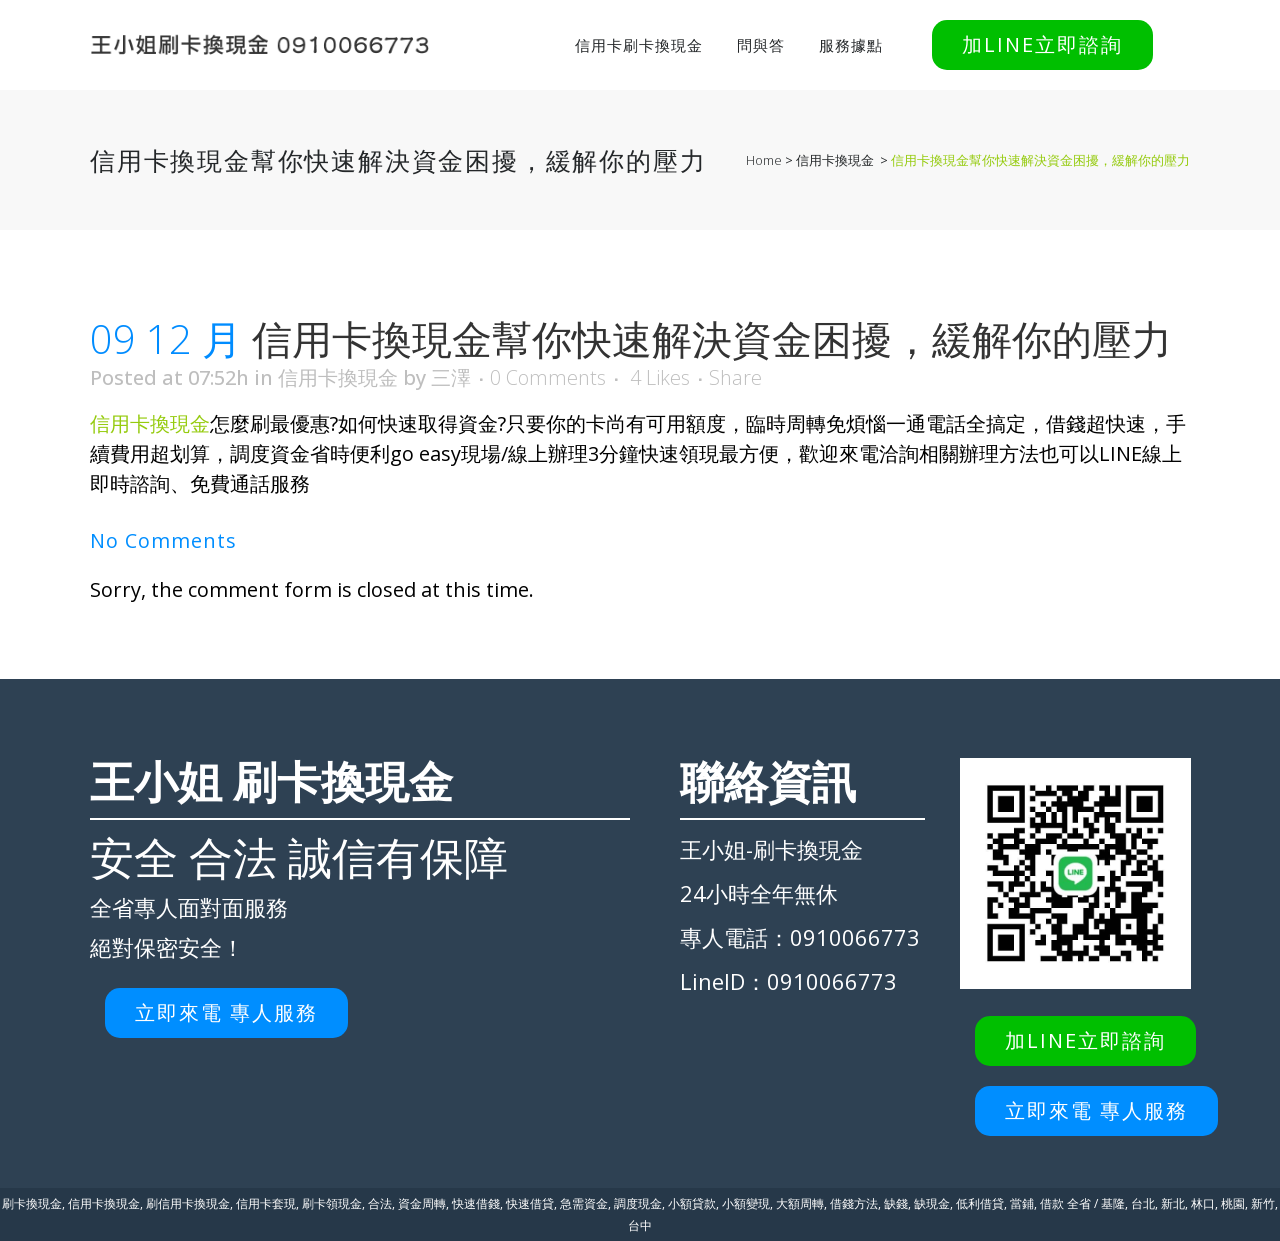 This screenshot has width=1280, height=1241. Describe the element at coordinates (764, 160) in the screenshot. I see `Home` at that location.